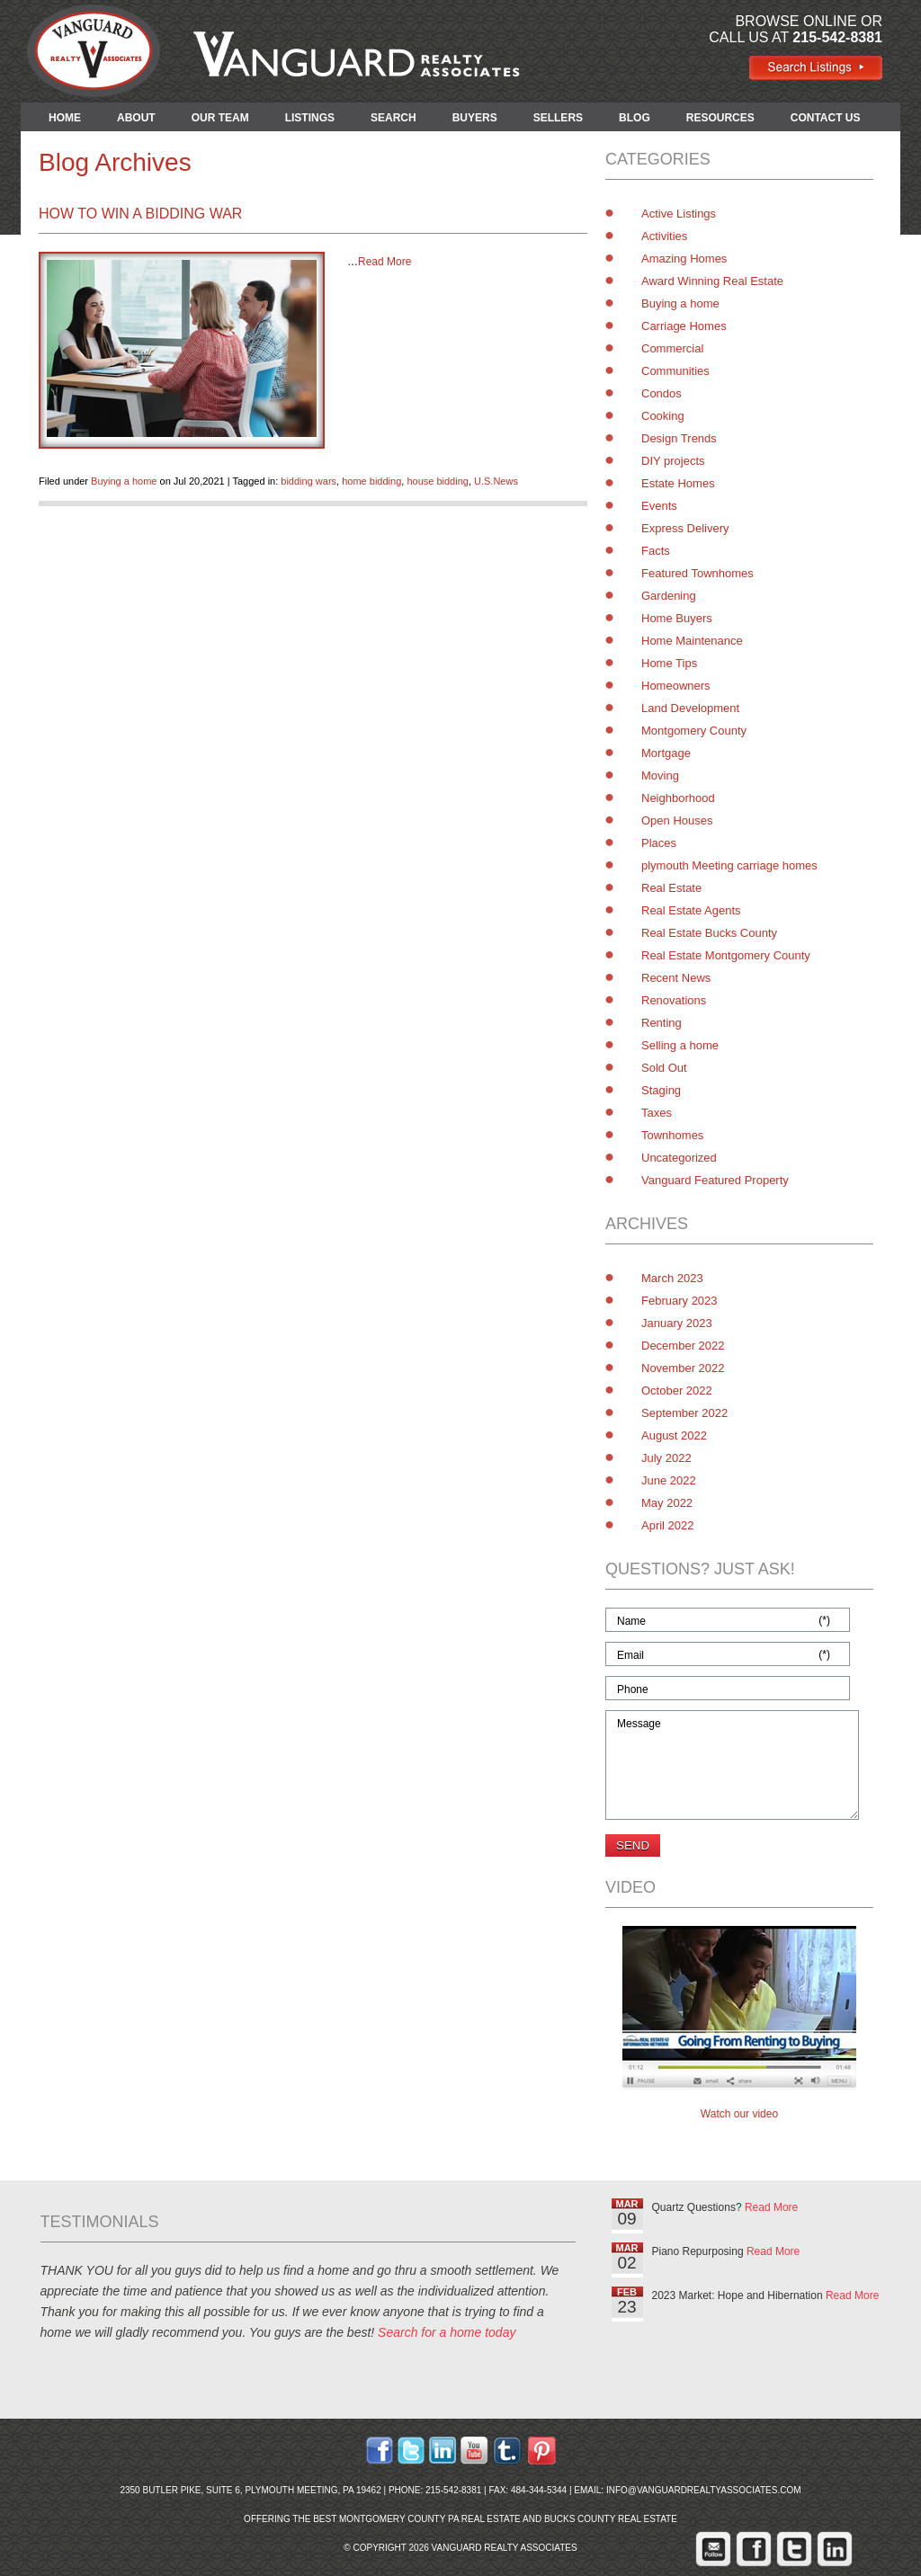  I want to click on HOME, so click(65, 117).